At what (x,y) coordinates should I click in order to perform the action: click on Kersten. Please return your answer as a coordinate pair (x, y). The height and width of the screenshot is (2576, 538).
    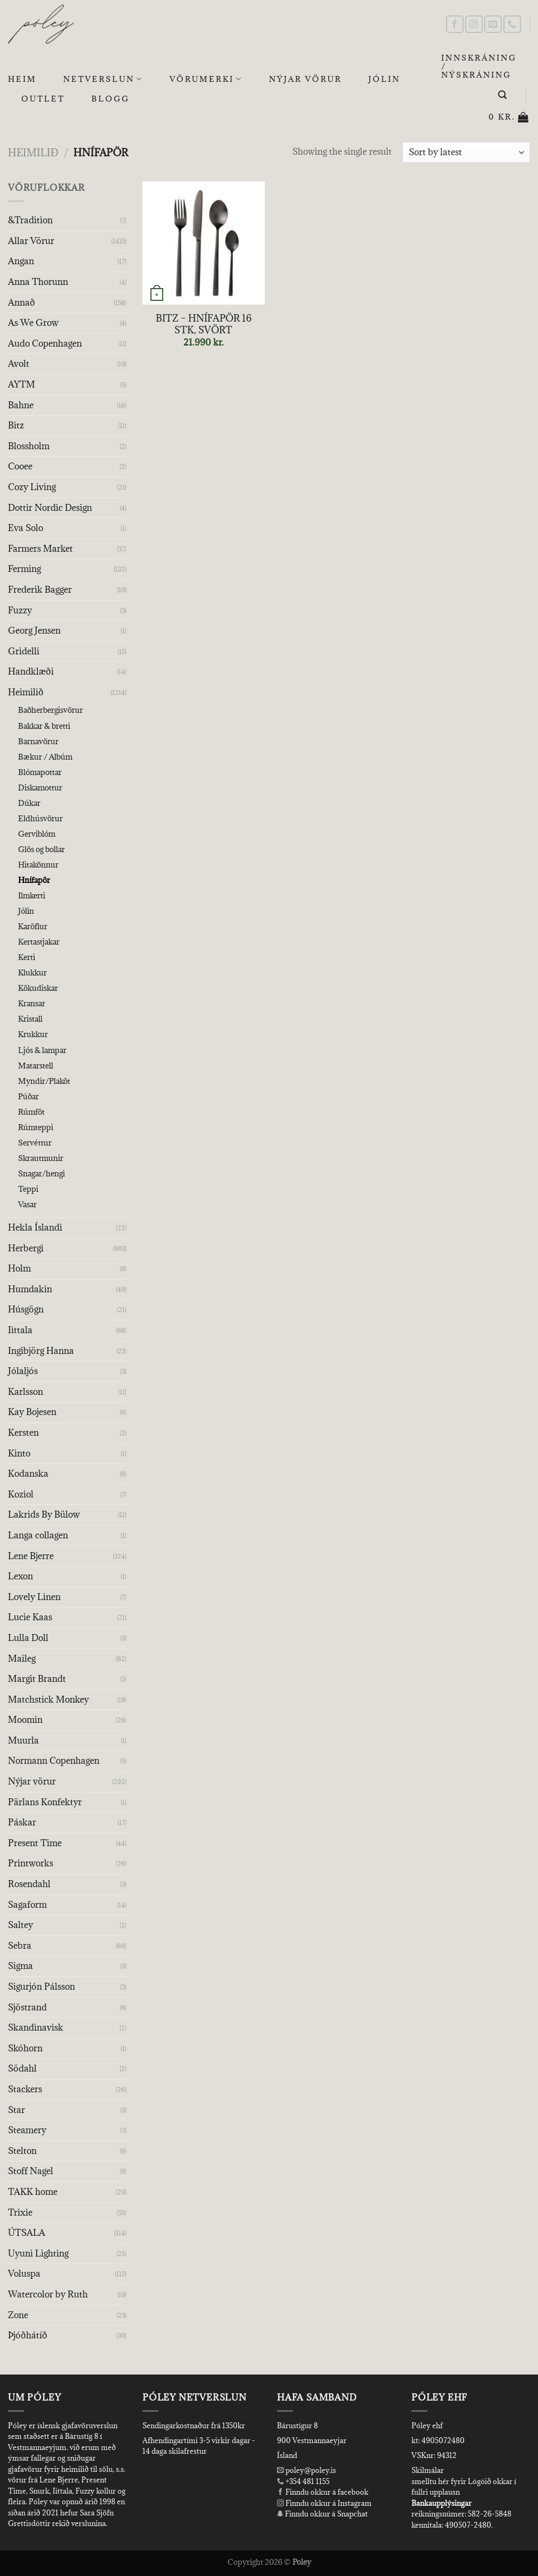
    Looking at the image, I should click on (23, 1432).